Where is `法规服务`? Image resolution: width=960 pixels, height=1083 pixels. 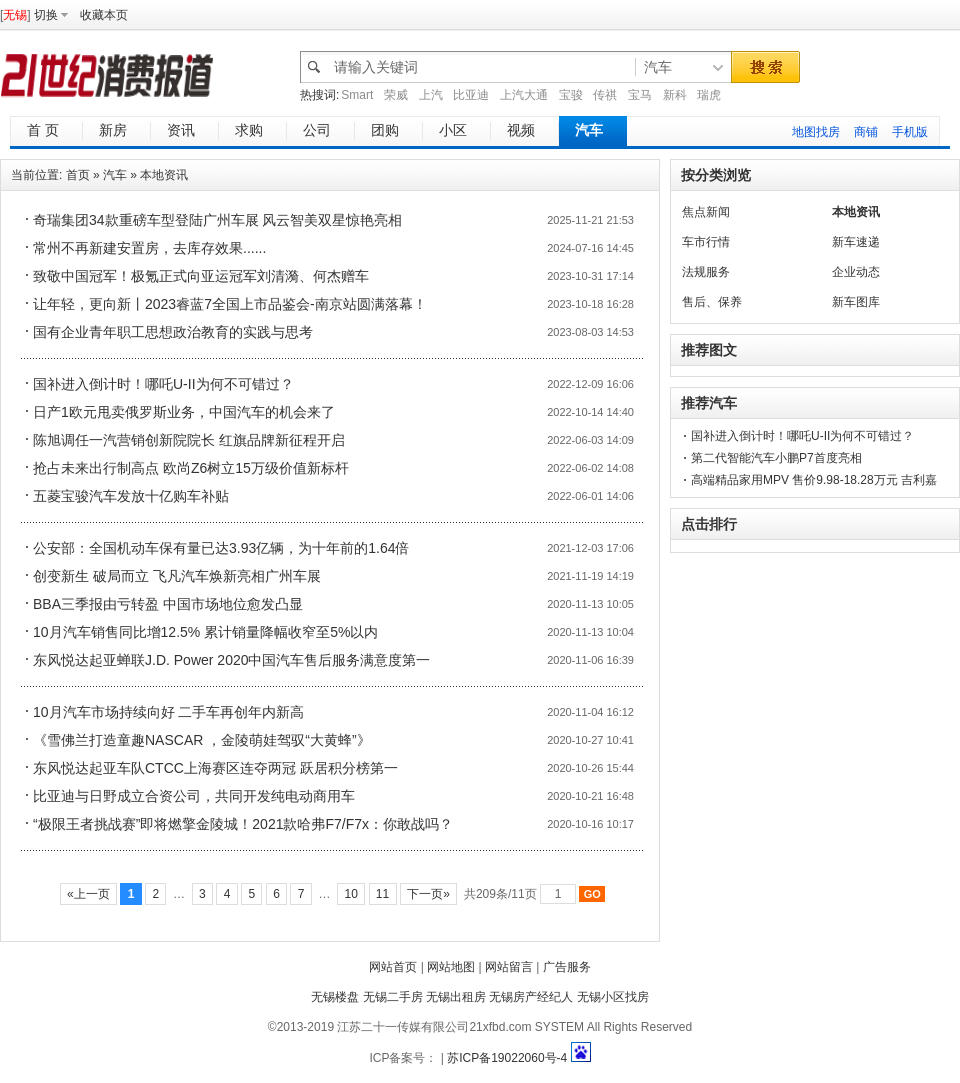 法规服务 is located at coordinates (706, 272).